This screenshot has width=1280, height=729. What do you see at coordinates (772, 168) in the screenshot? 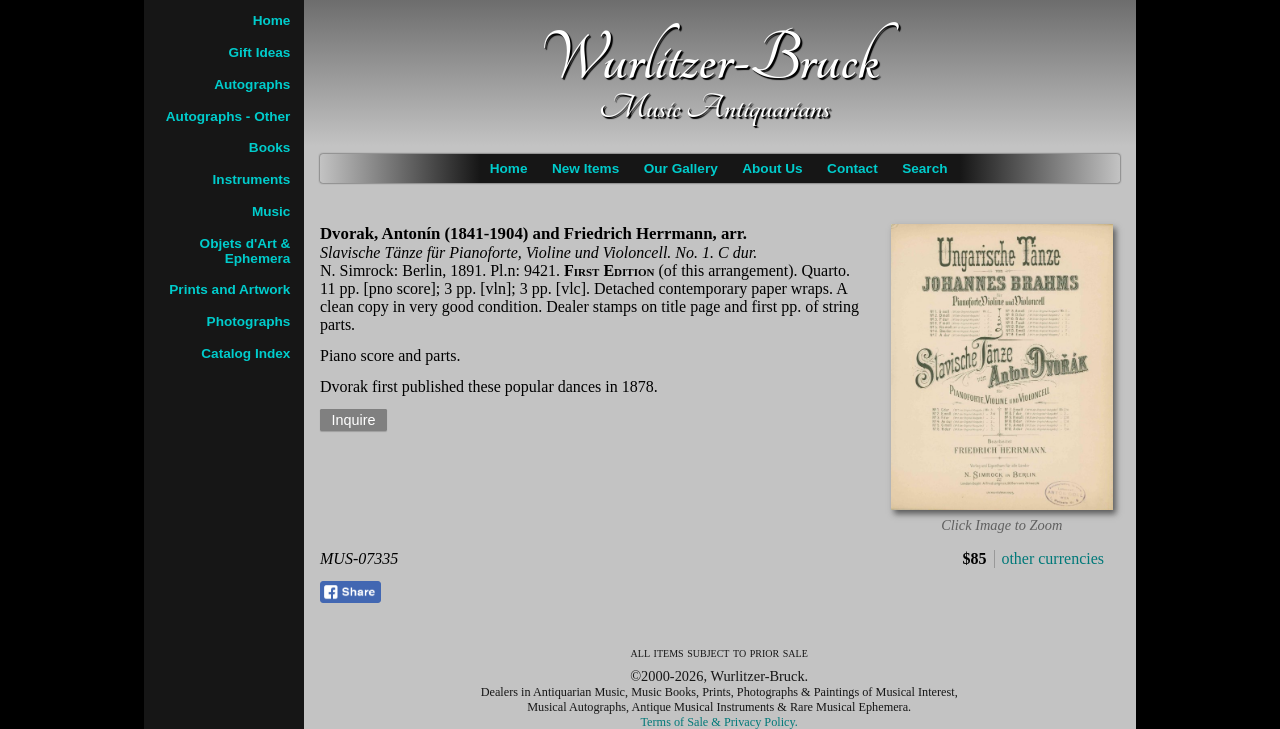
I see `About Us` at bounding box center [772, 168].